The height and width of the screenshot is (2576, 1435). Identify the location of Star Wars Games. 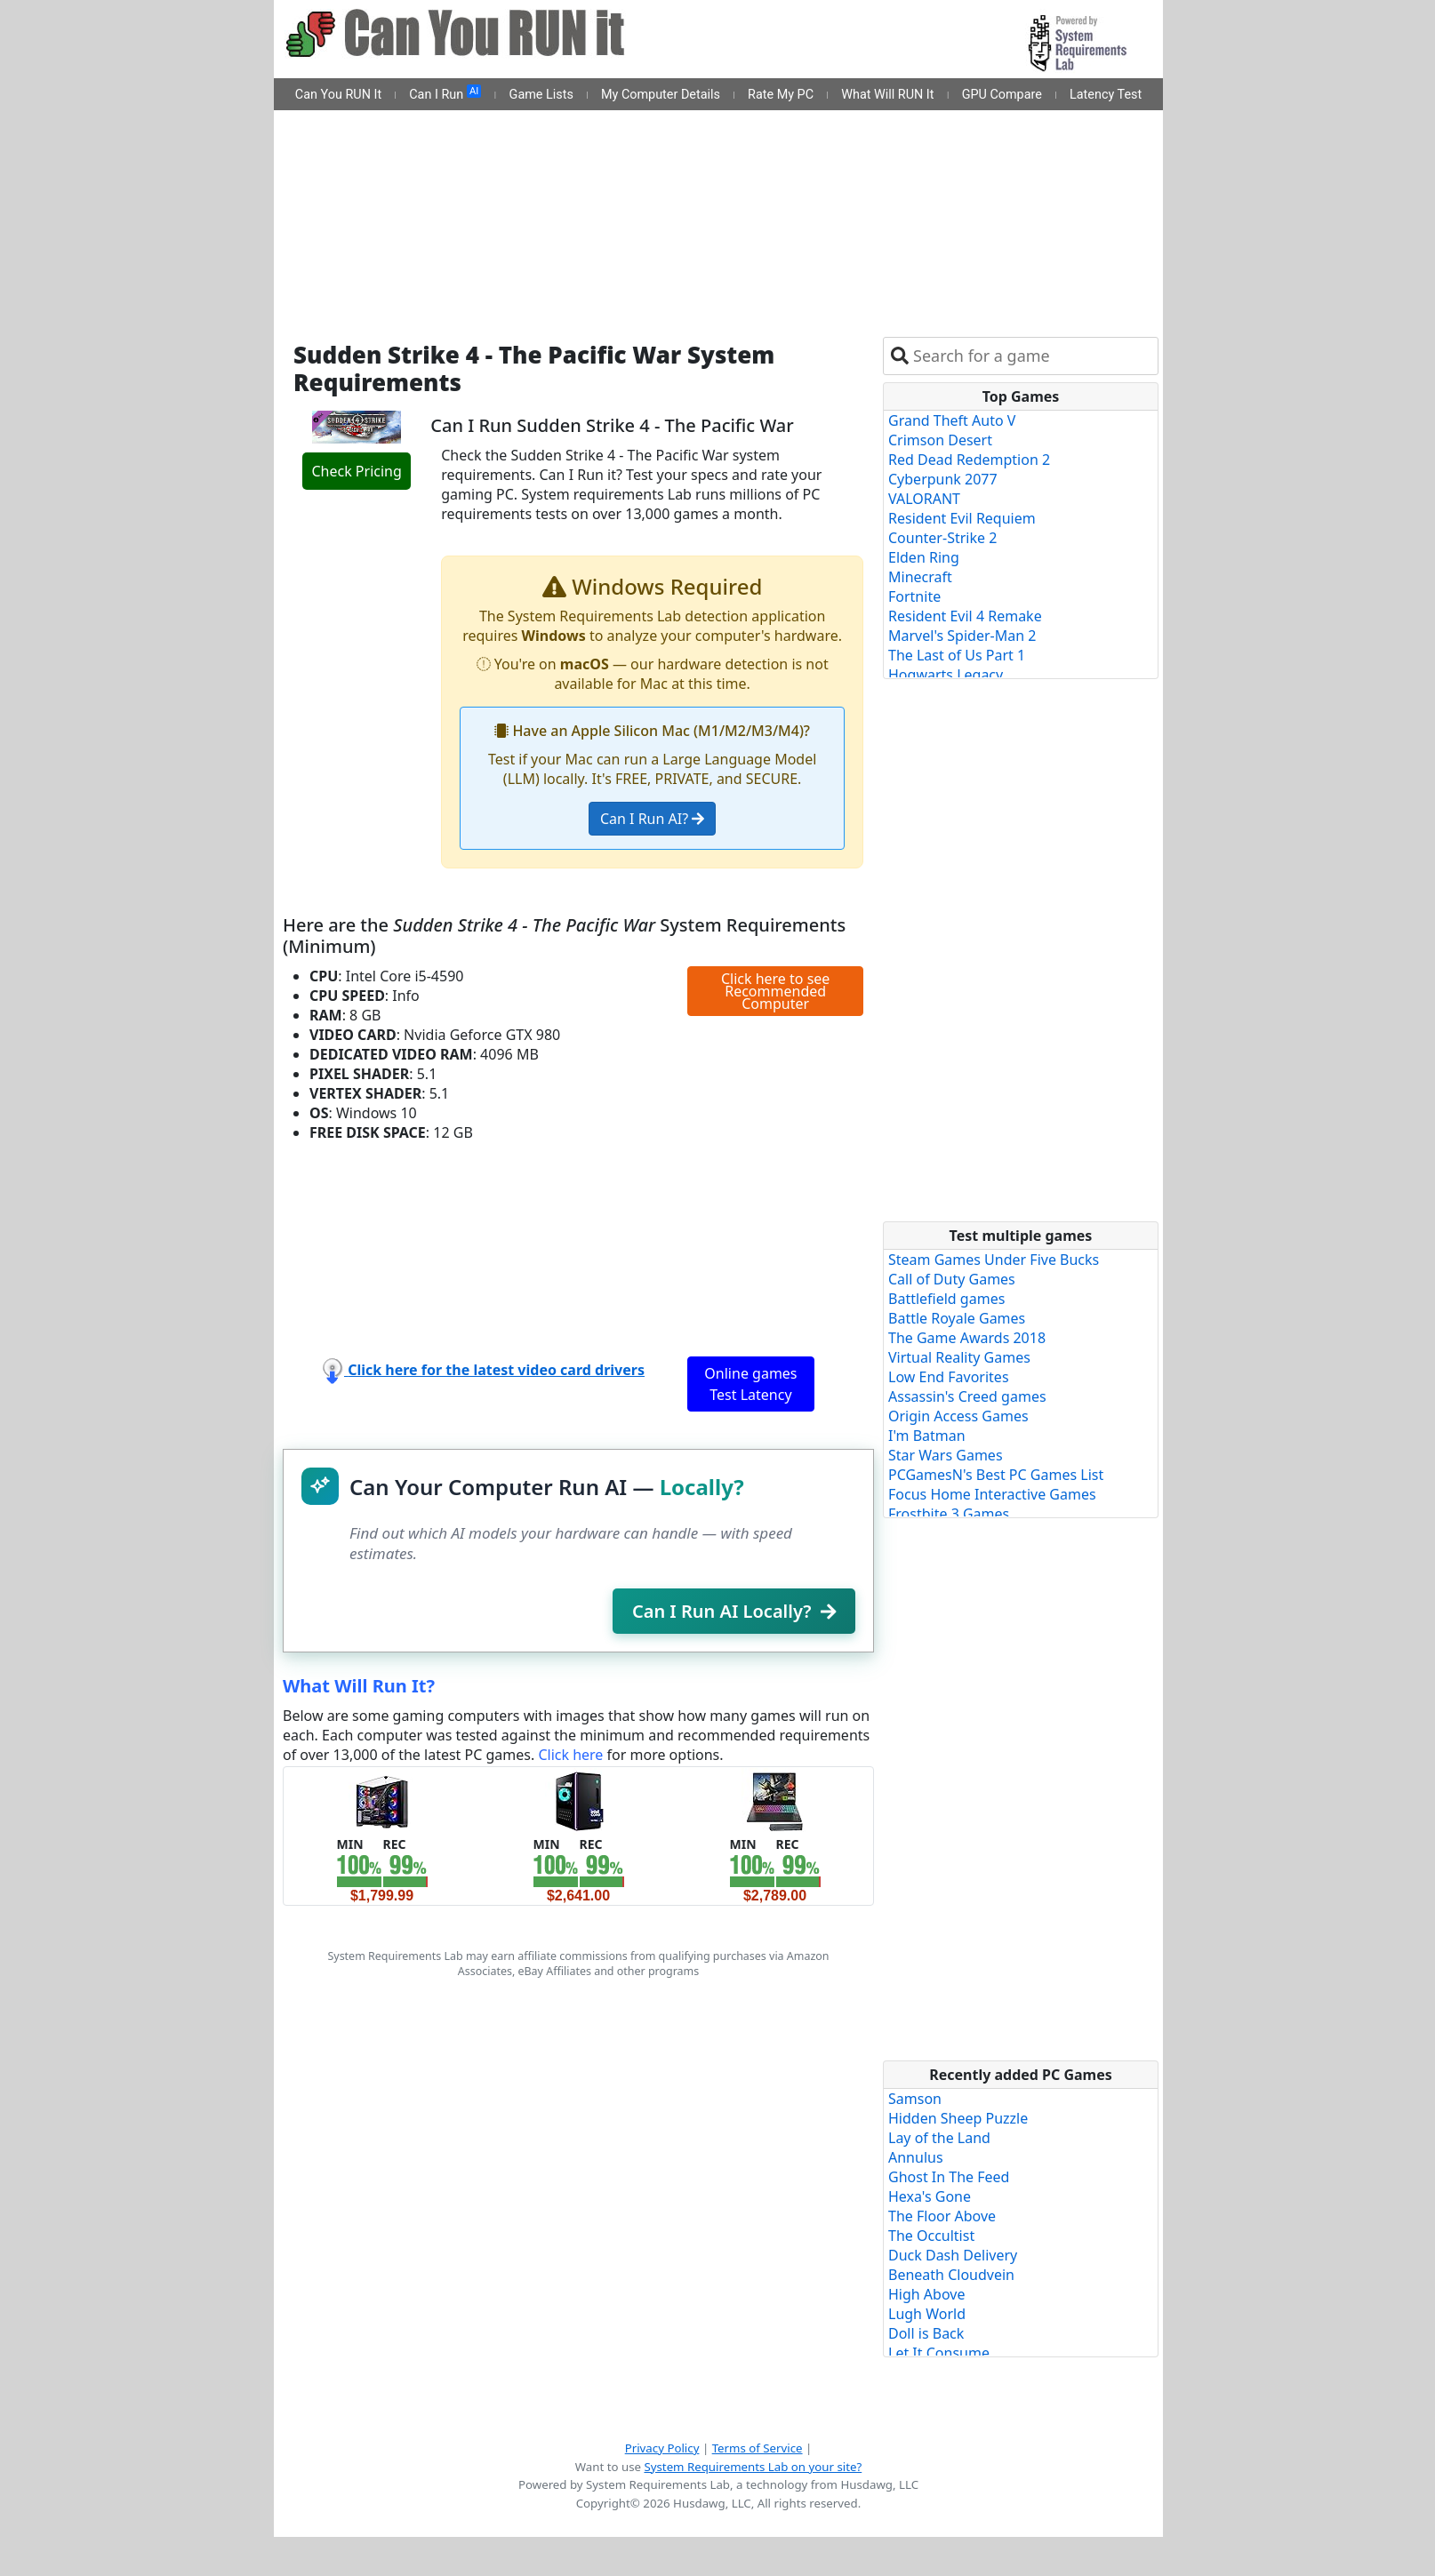
(945, 1455).